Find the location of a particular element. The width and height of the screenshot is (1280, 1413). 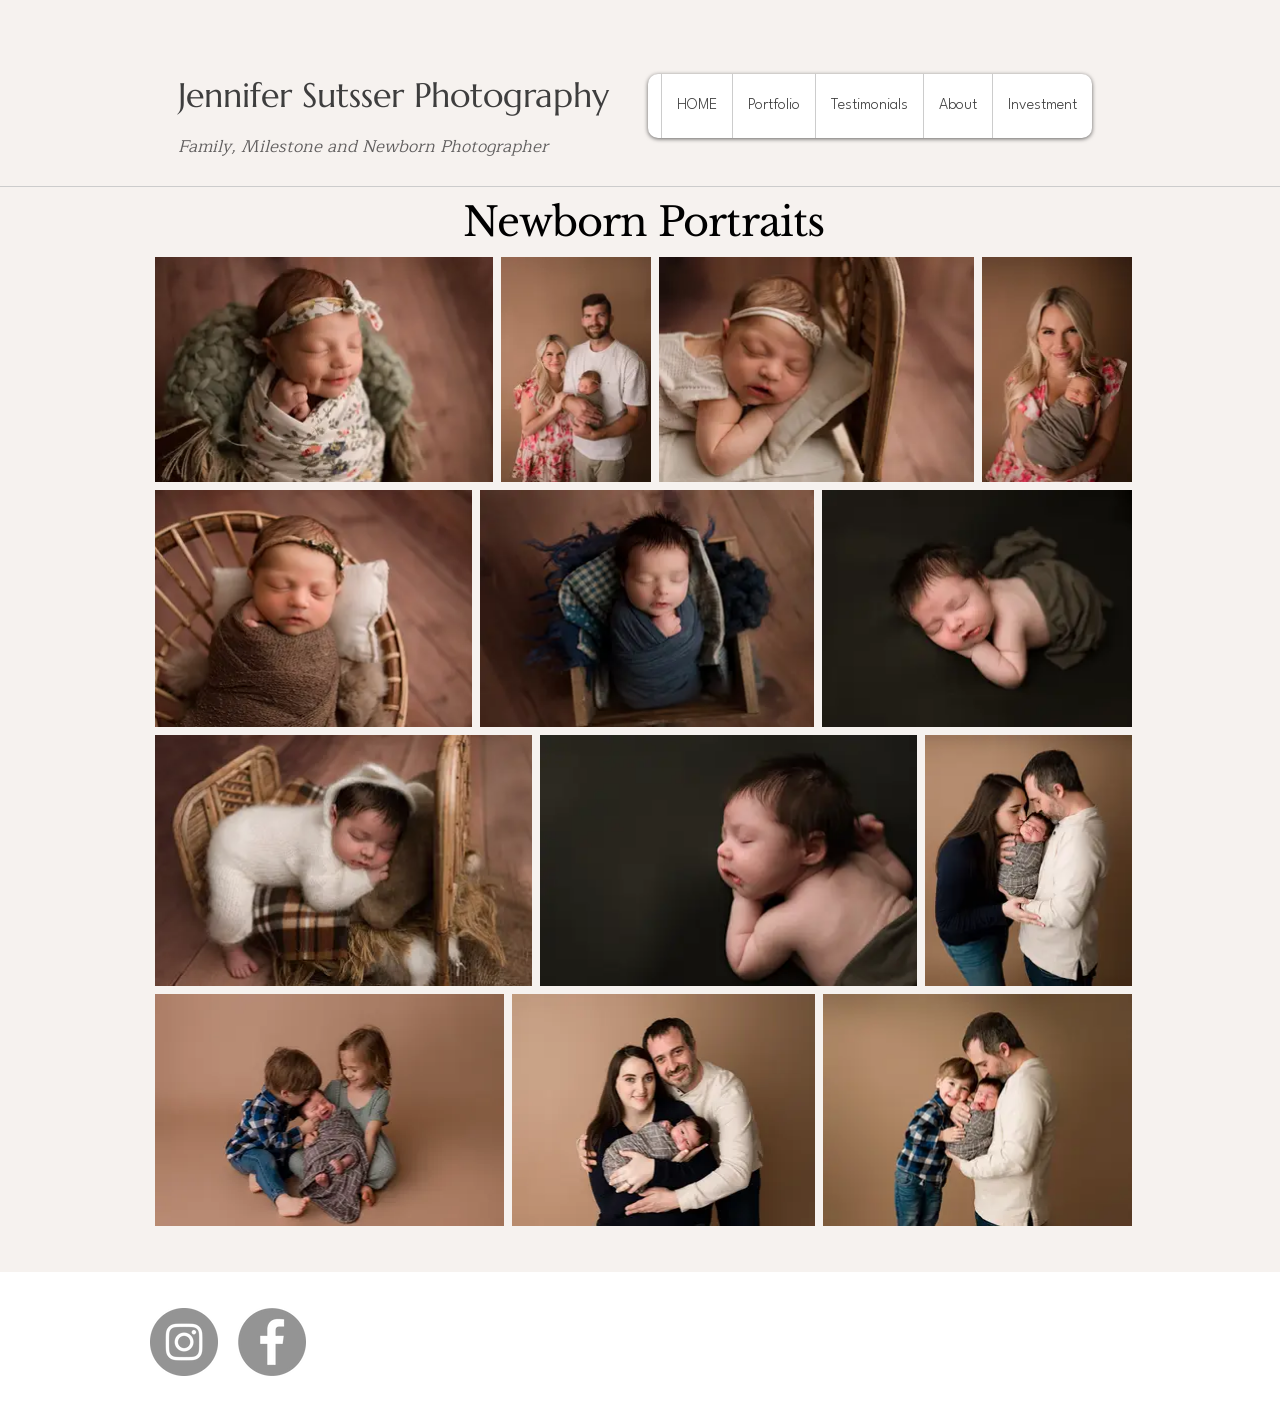

Jennifer Sutsser Photography is located at coordinates (393, 95).